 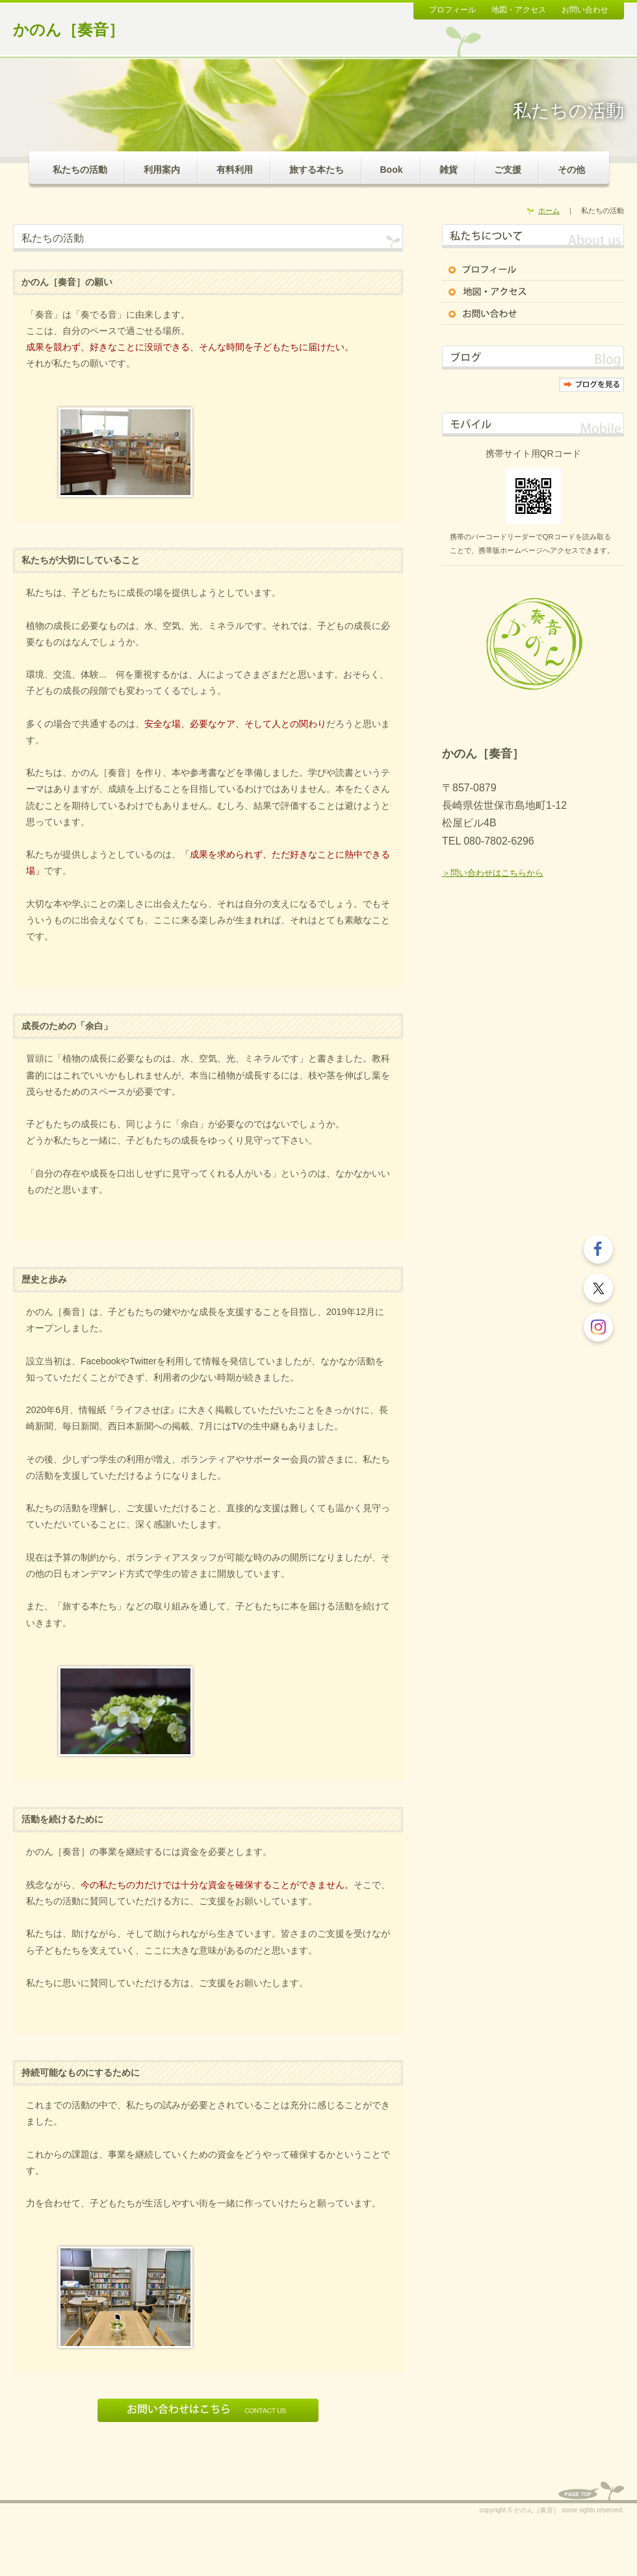 What do you see at coordinates (68, 29) in the screenshot?
I see `かのん［奏音］` at bounding box center [68, 29].